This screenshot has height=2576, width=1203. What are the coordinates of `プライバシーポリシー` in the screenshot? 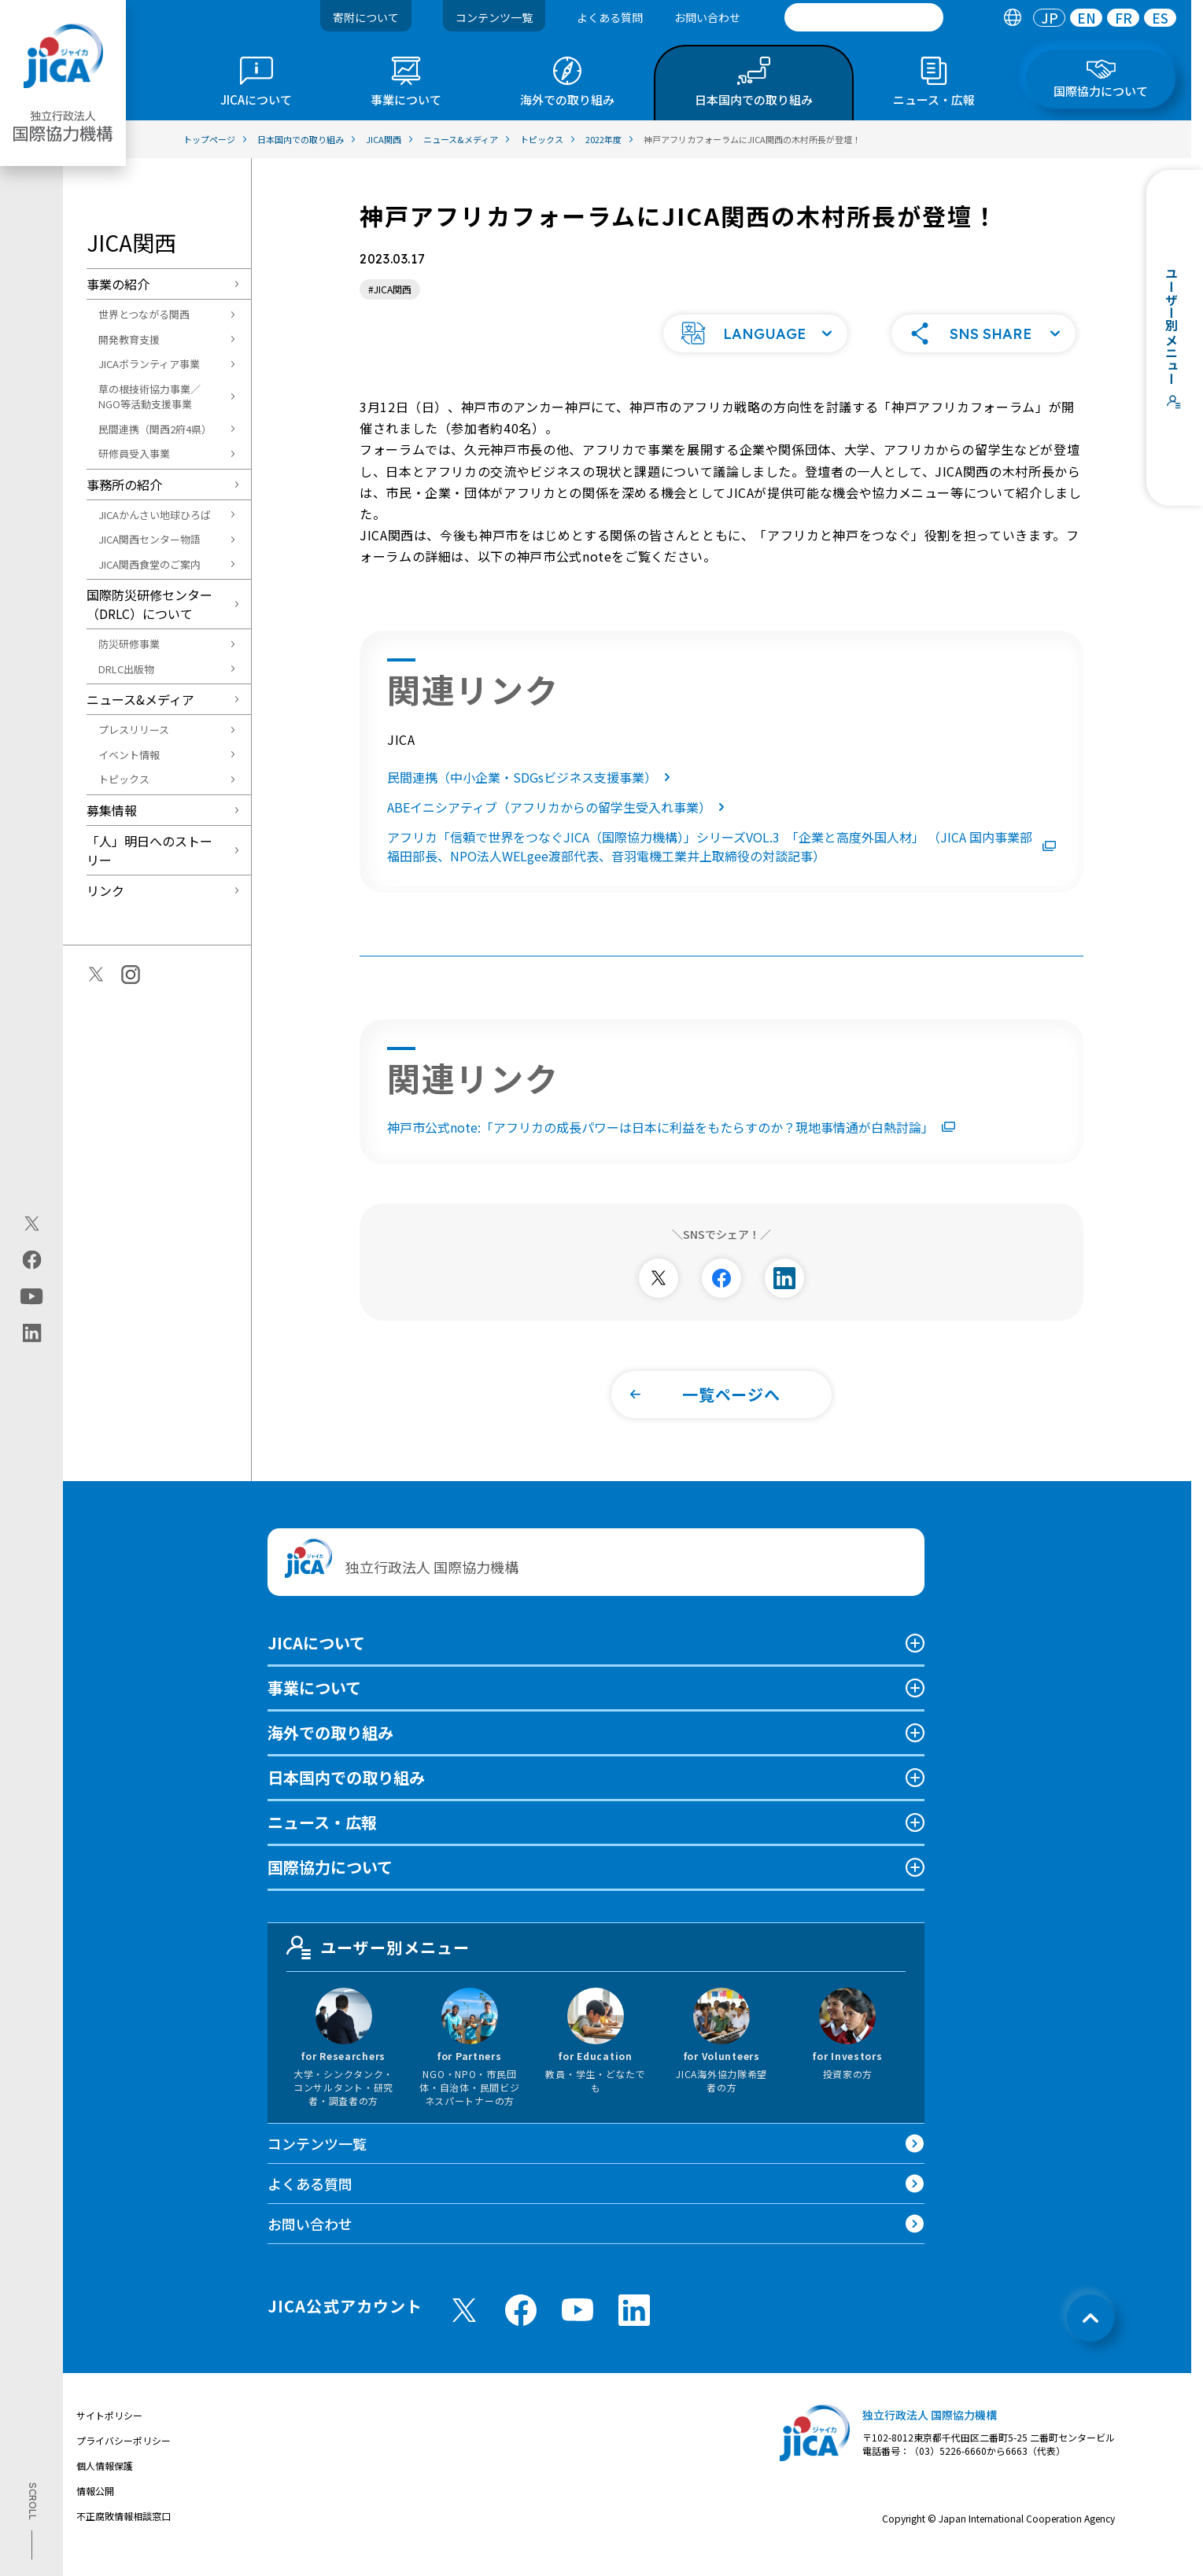 It's located at (123, 2460).